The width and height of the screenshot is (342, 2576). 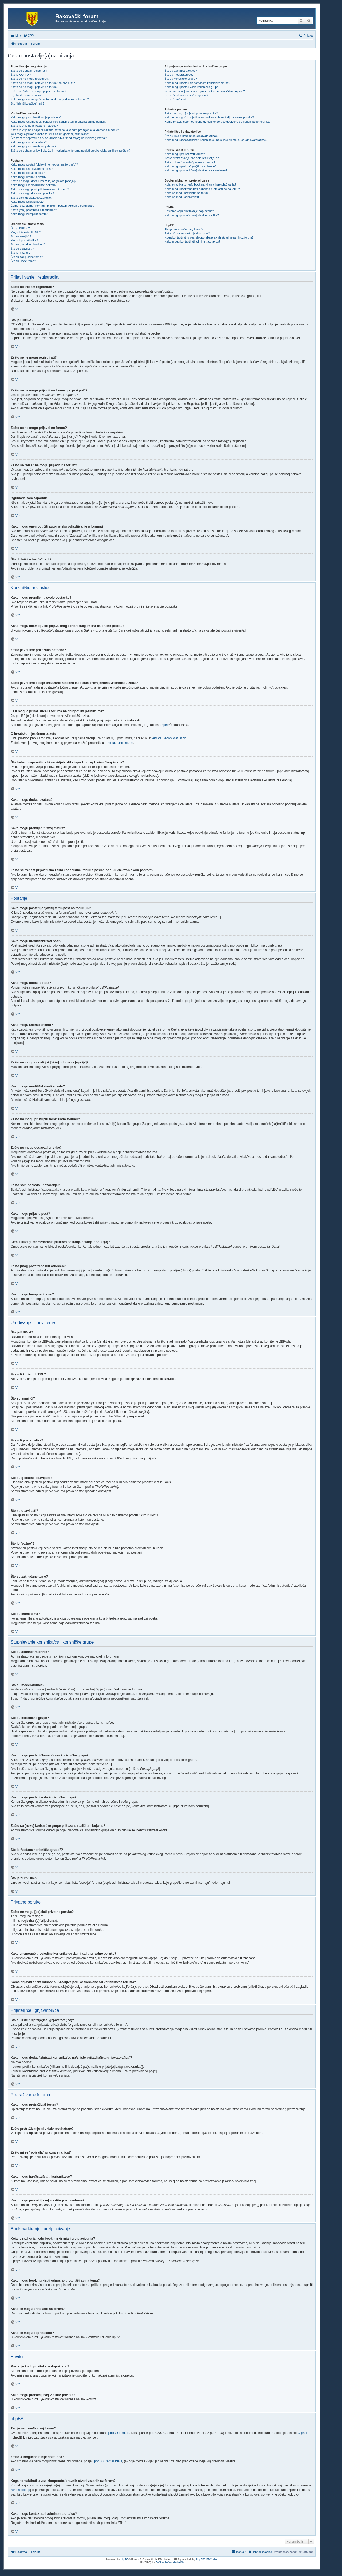 I want to click on Što je COPPA?, so click(x=21, y=74).